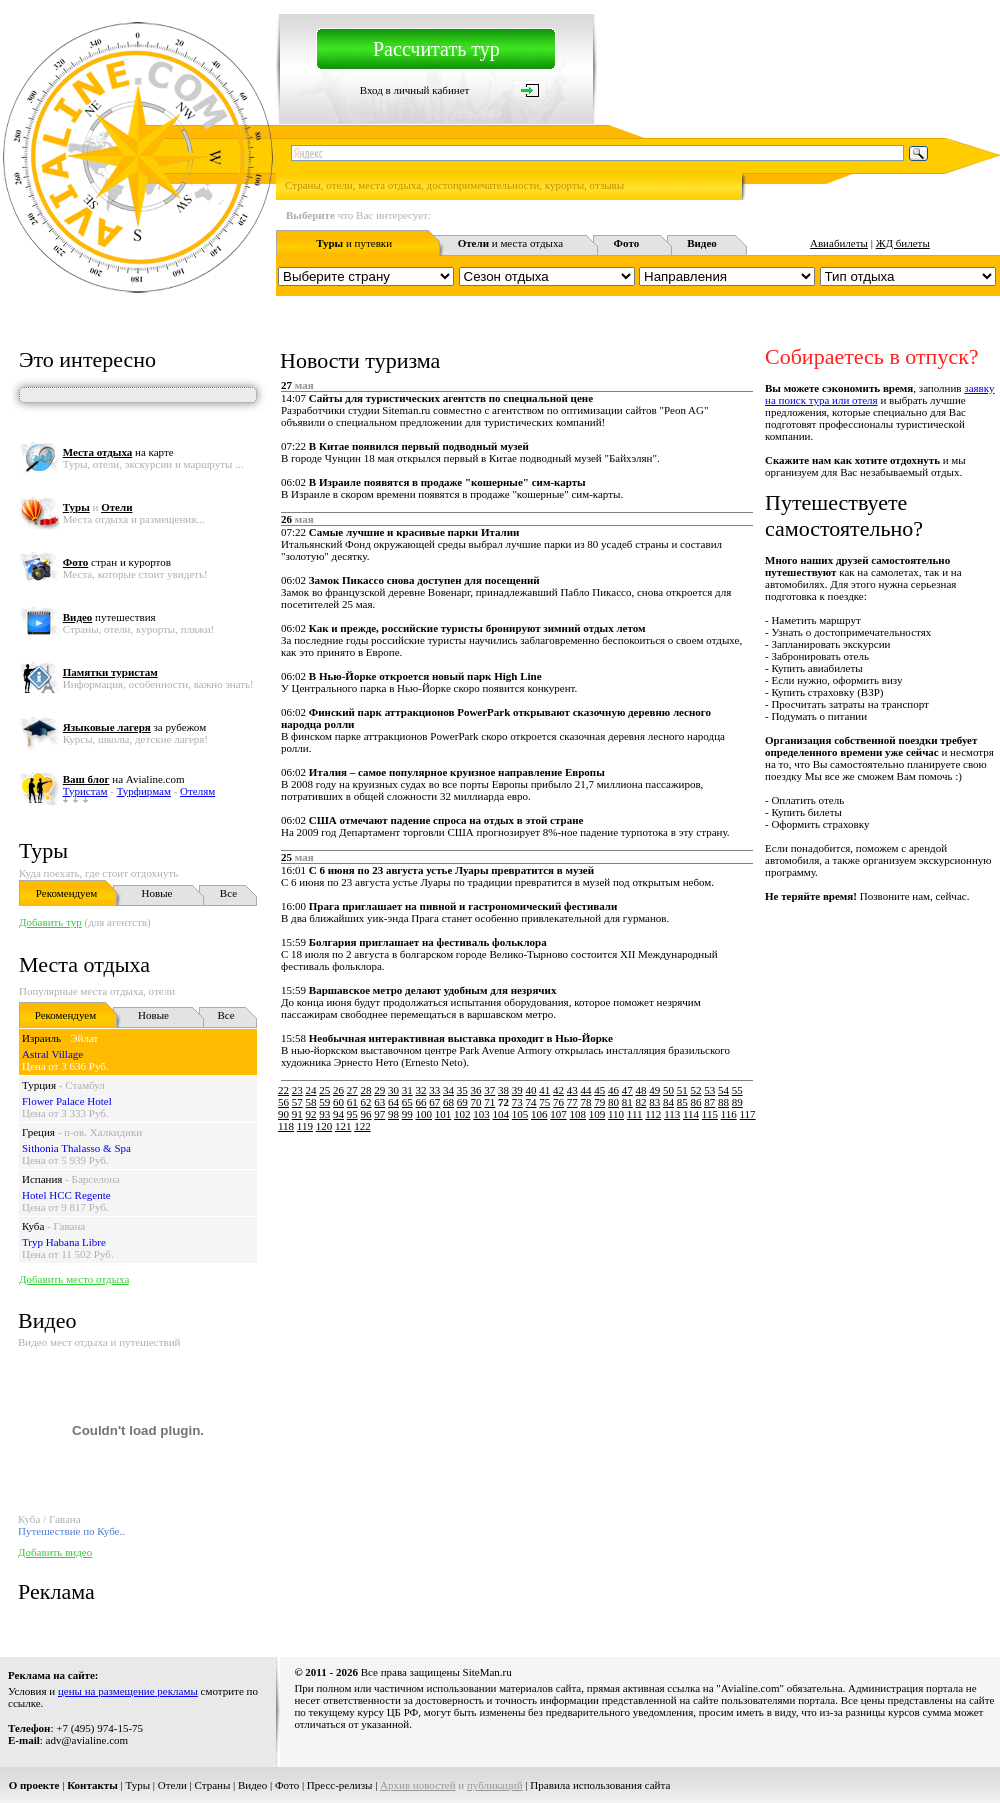 Image resolution: width=1000 pixels, height=1803 pixels. Describe the element at coordinates (653, 1114) in the screenshot. I see `112` at that location.